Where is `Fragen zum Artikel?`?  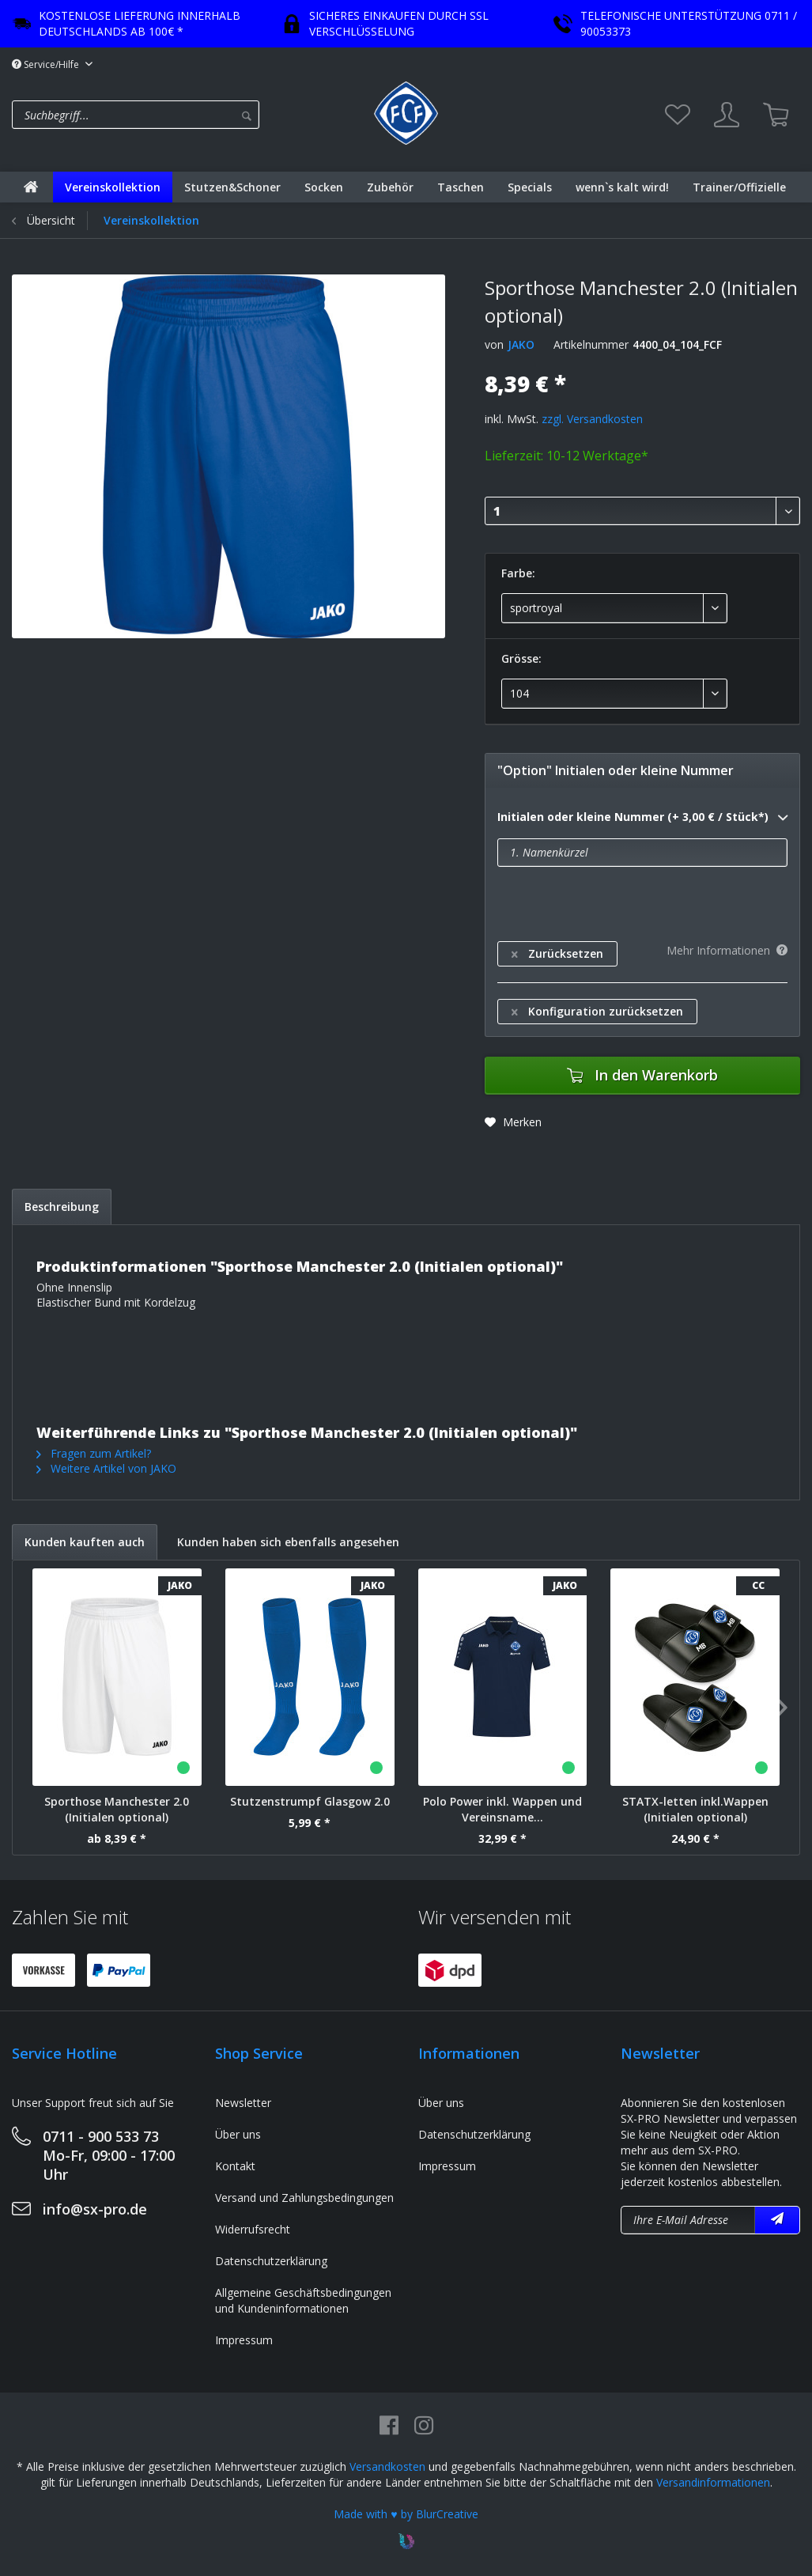 Fragen zum Artikel? is located at coordinates (93, 1453).